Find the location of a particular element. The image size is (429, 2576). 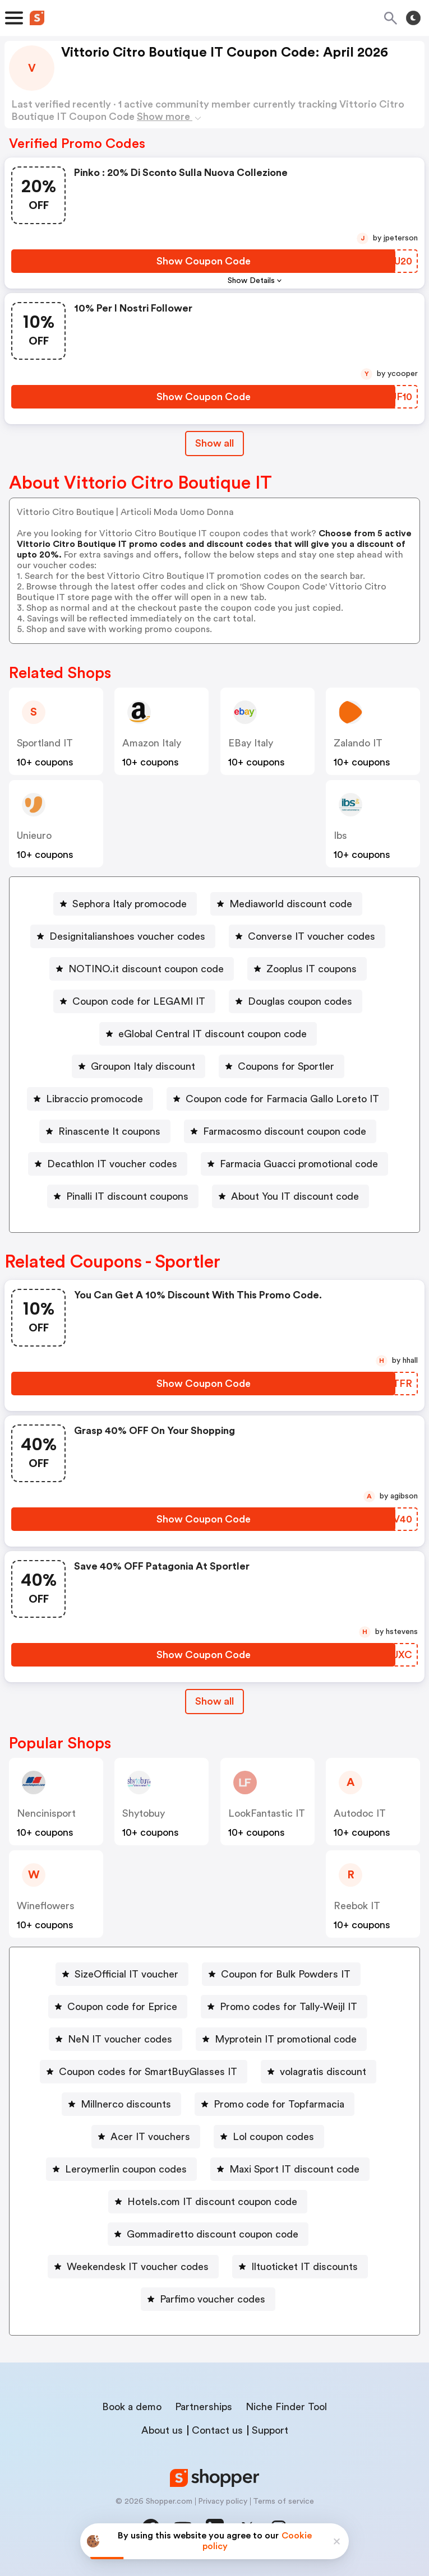

[Show All Button] is located at coordinates (214, 1701).